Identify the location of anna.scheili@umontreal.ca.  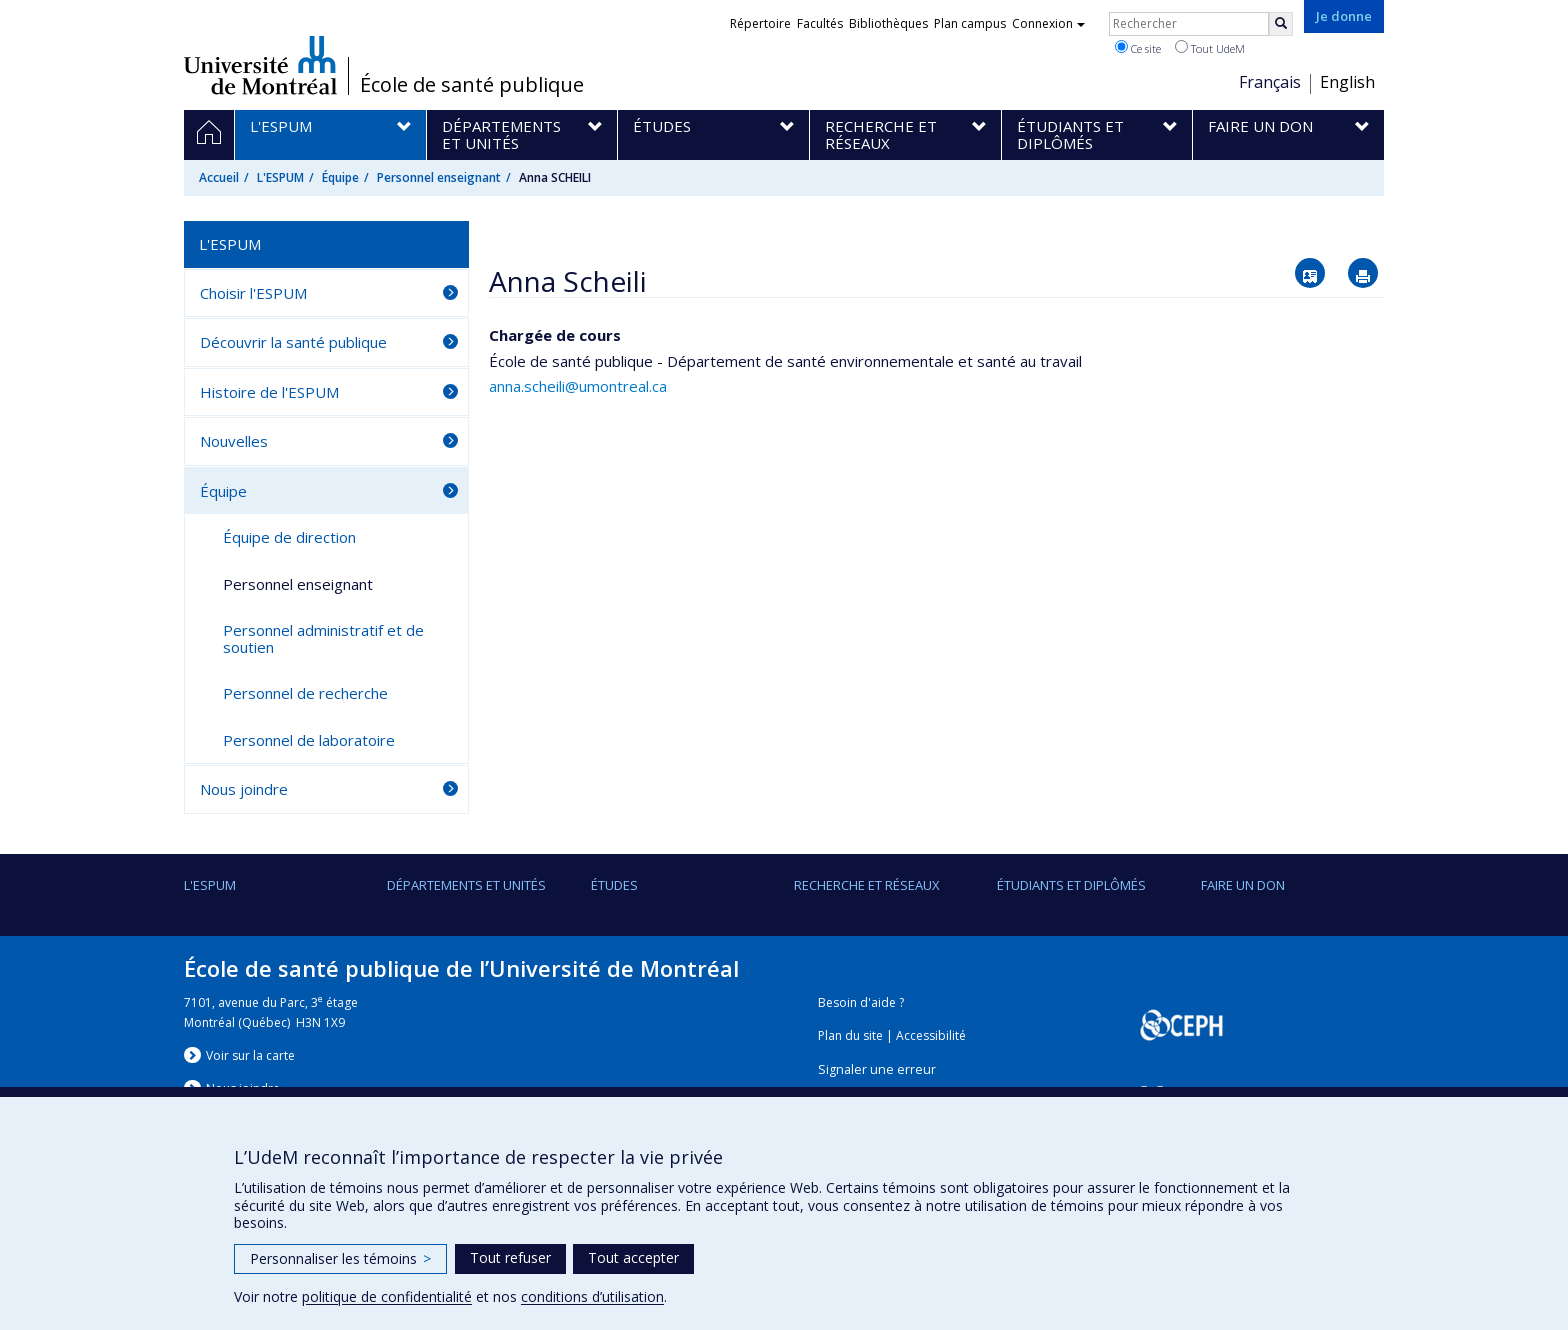
(578, 386).